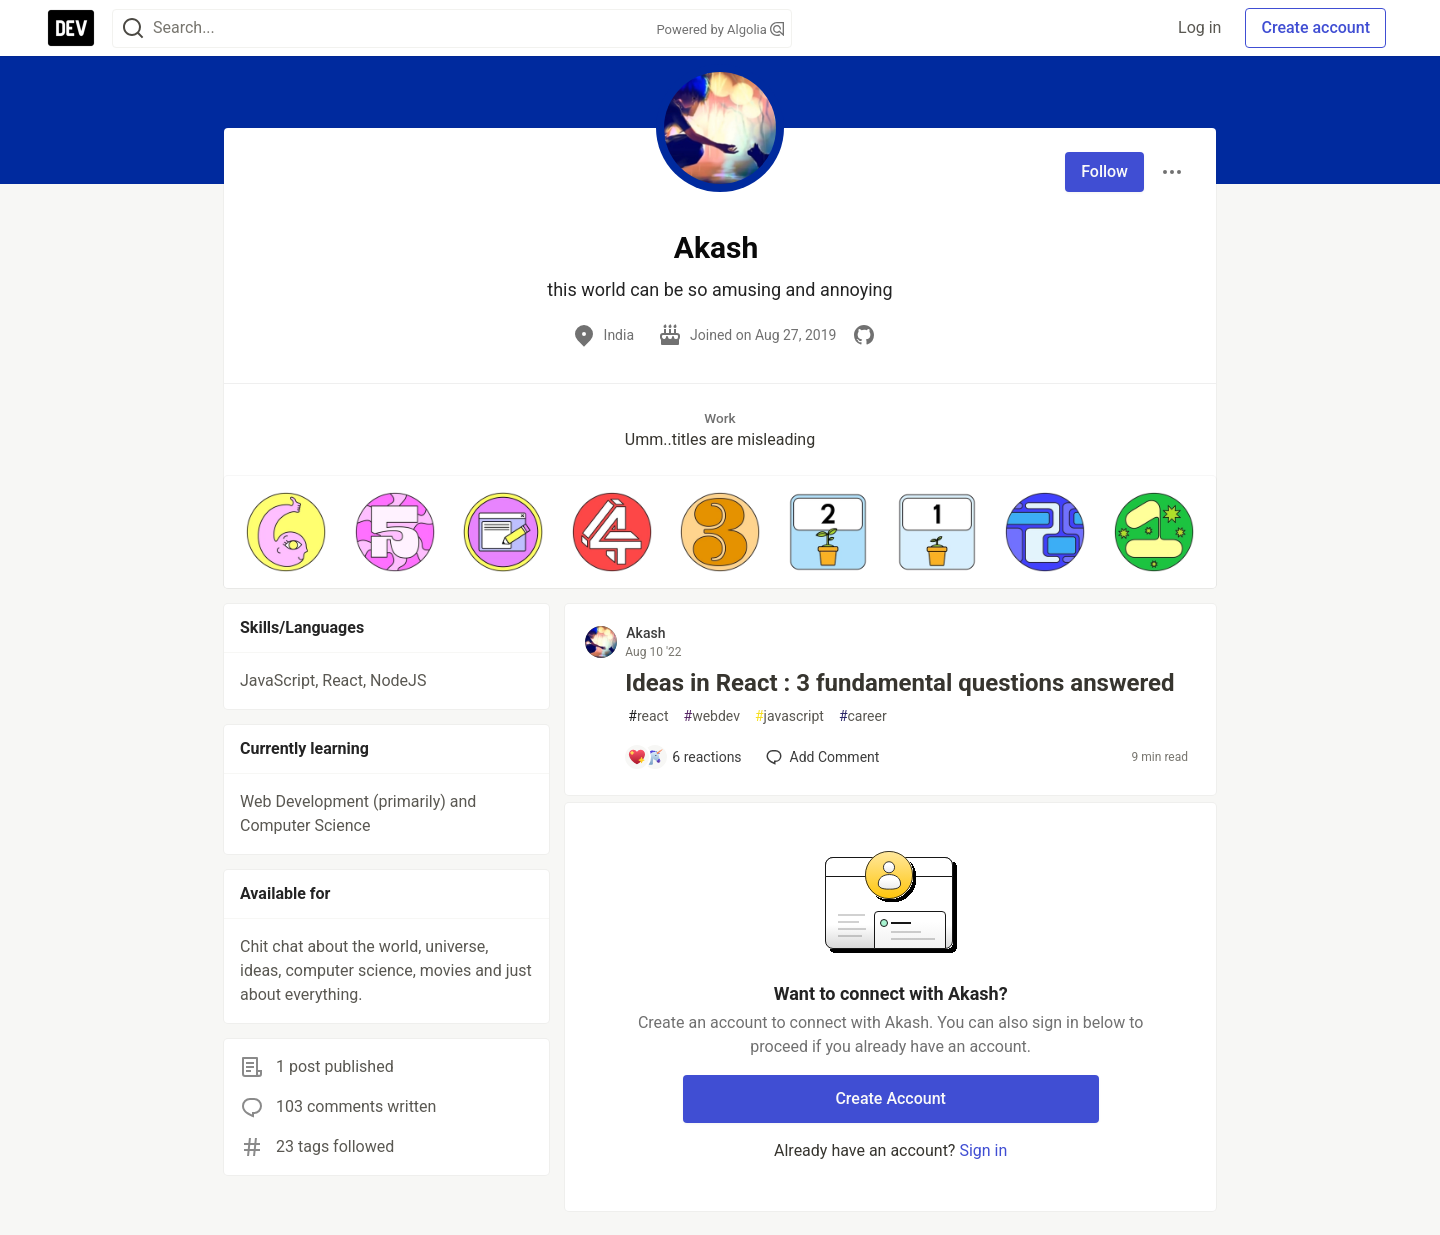 The width and height of the screenshot is (1440, 1235). Describe the element at coordinates (863, 716) in the screenshot. I see `career` at that location.